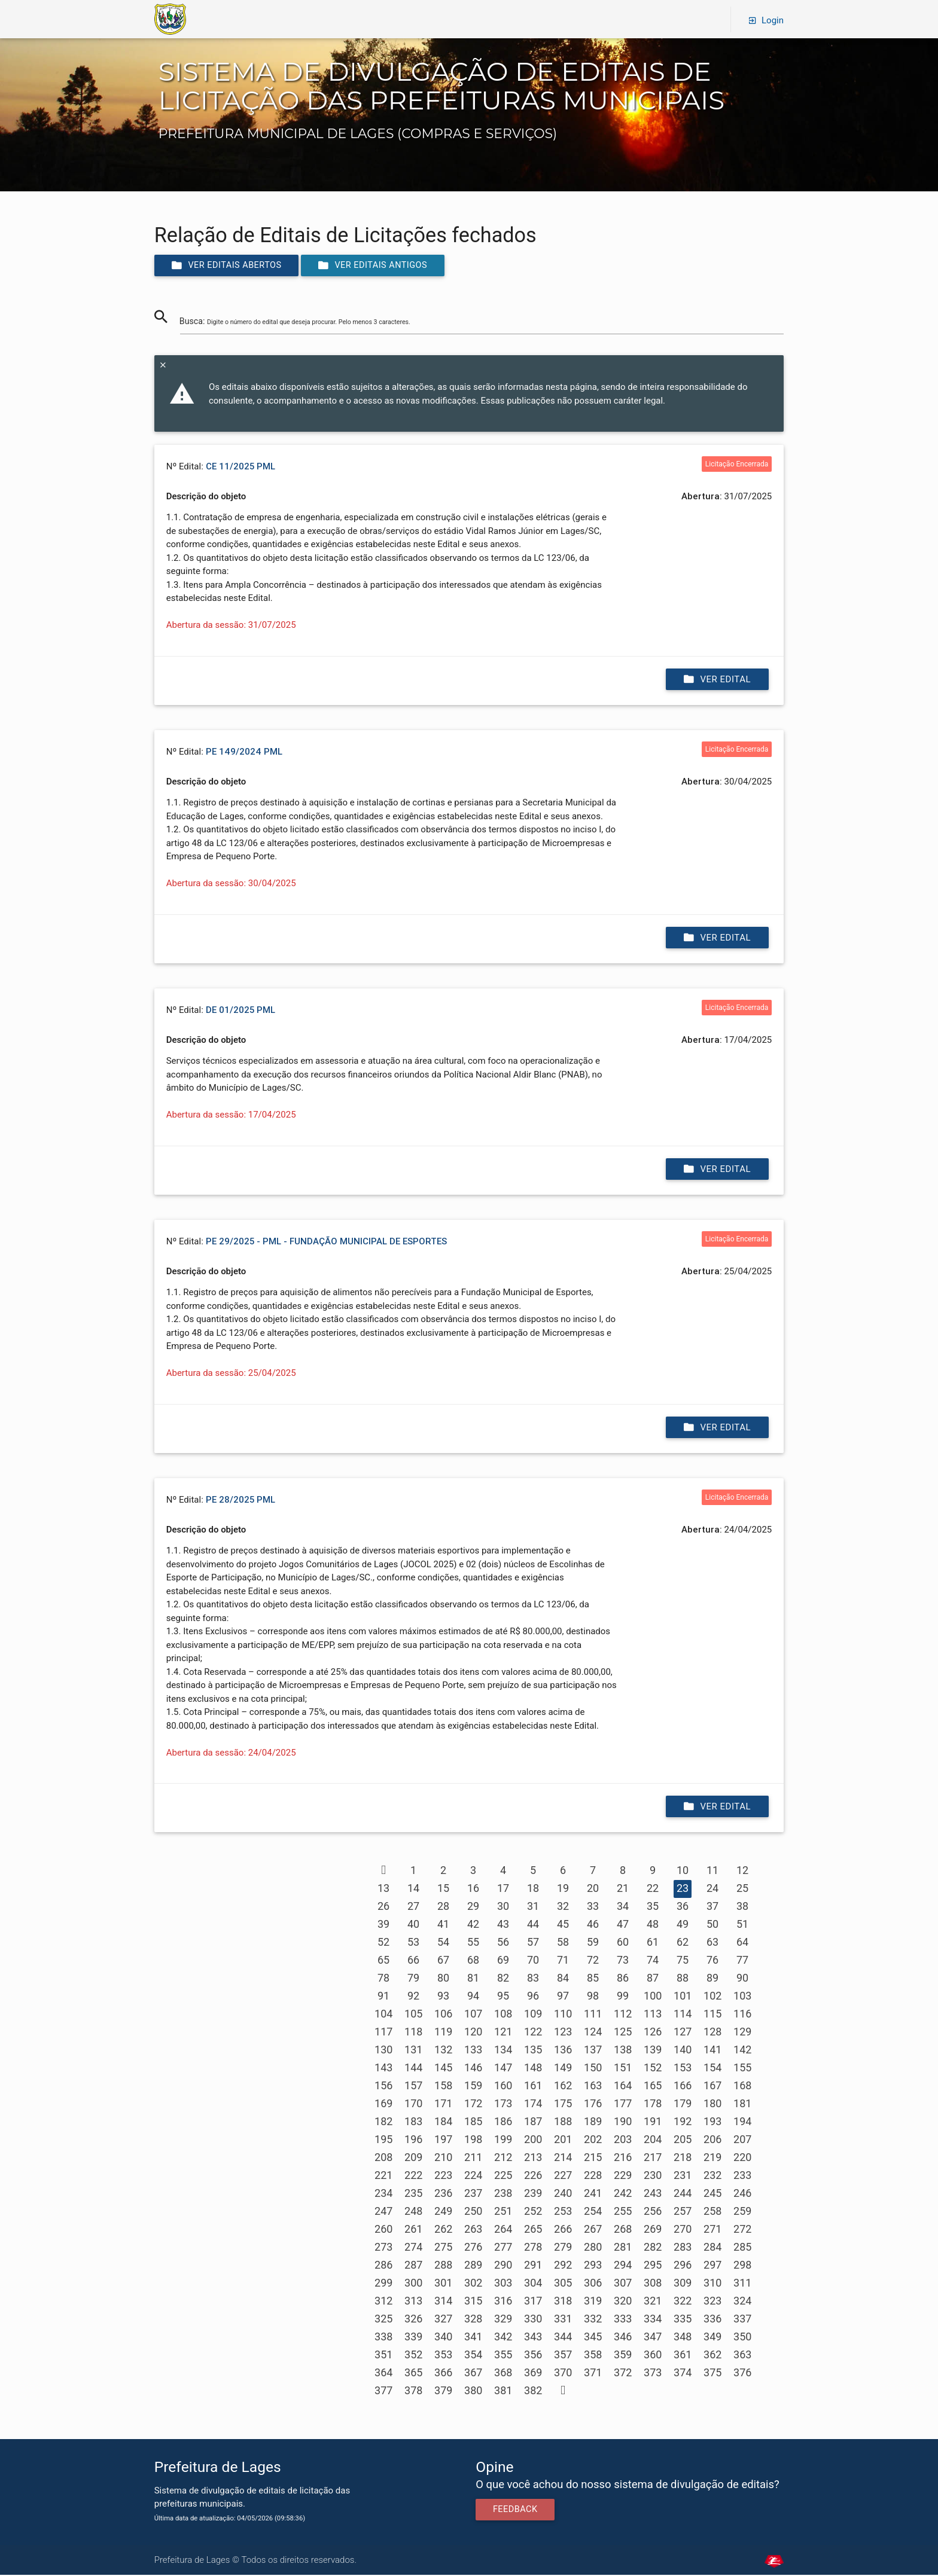 This screenshot has height=2576, width=938. What do you see at coordinates (593, 2032) in the screenshot?
I see `124` at bounding box center [593, 2032].